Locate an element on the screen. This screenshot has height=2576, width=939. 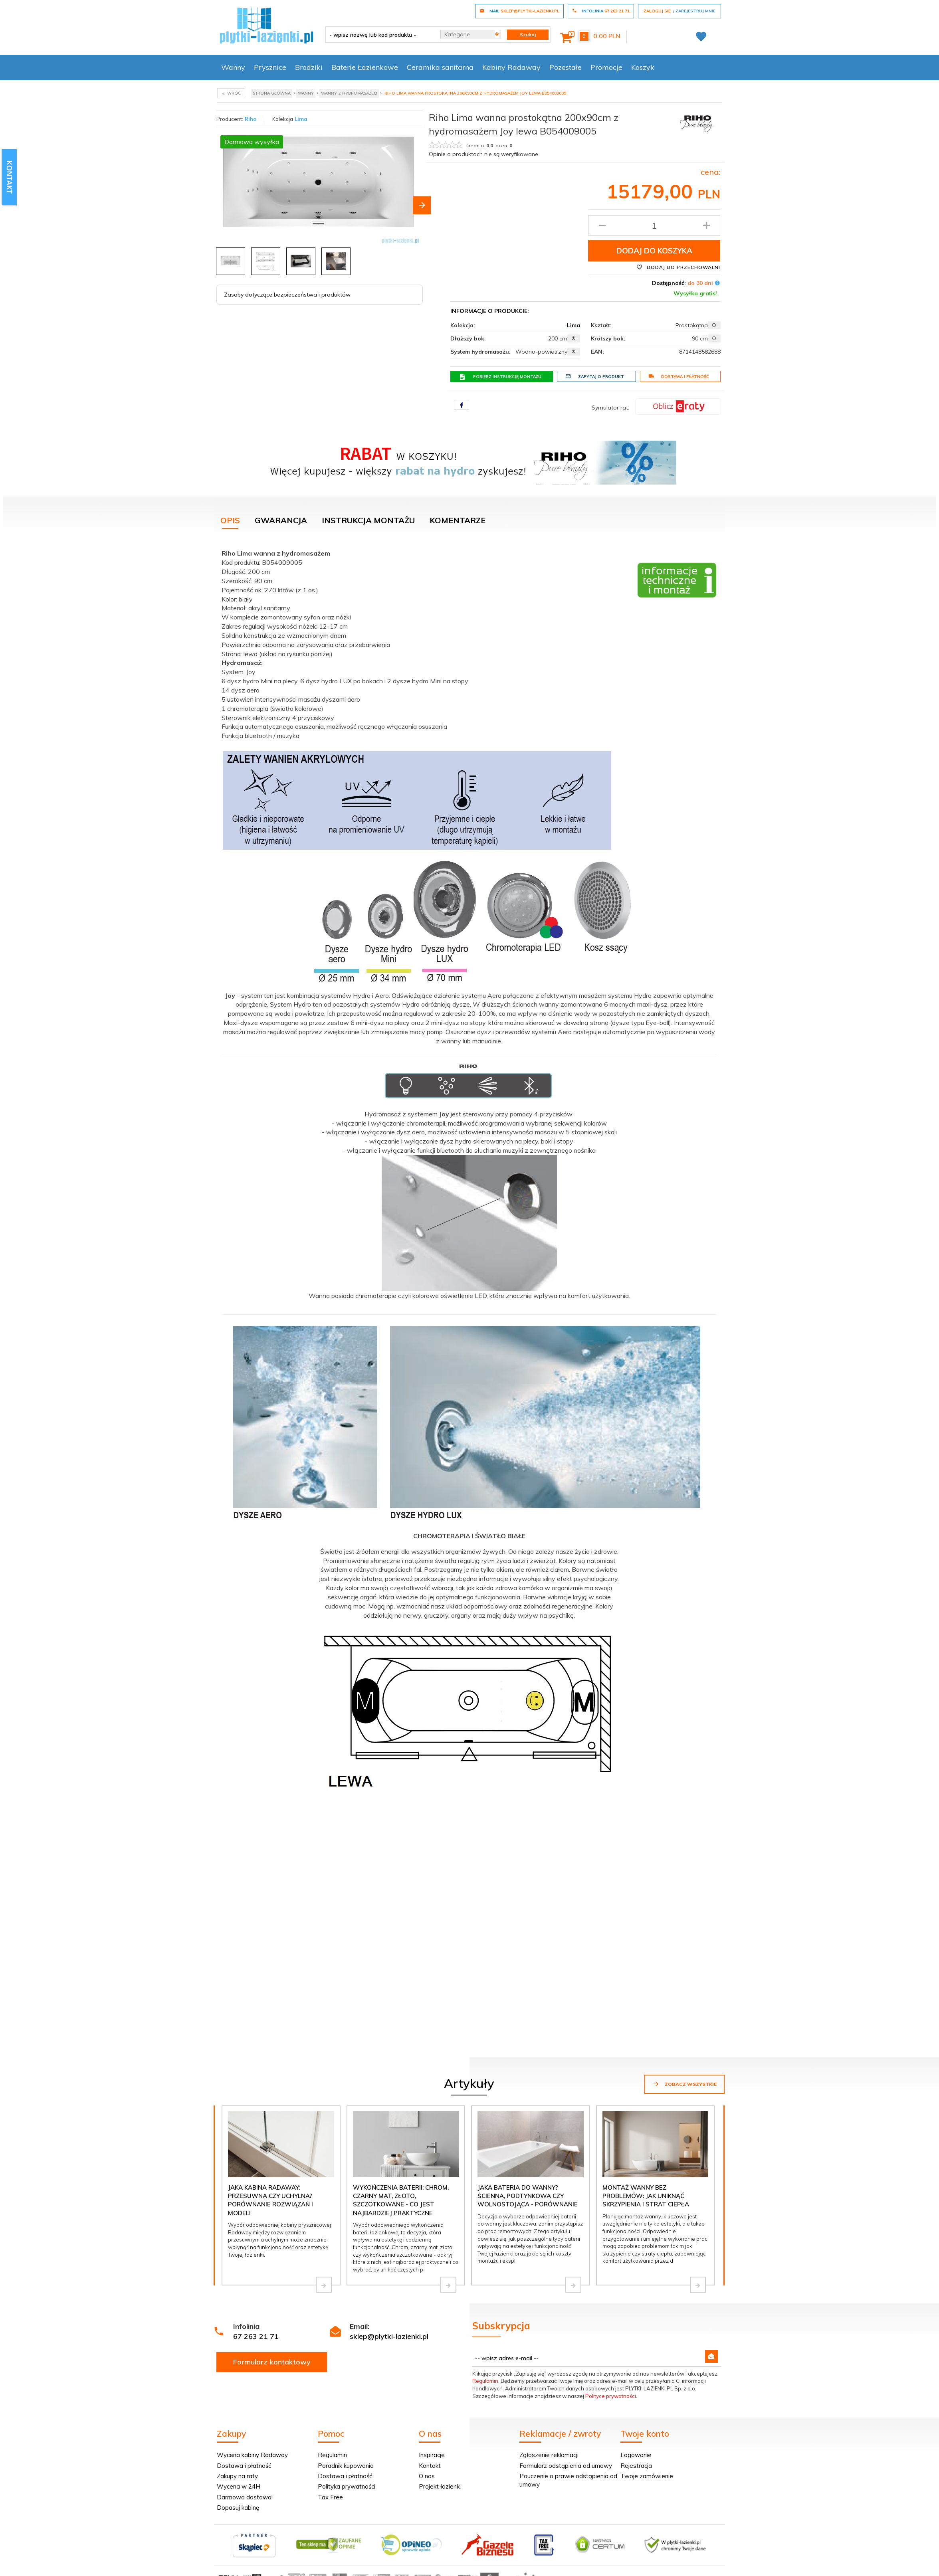
Riho is located at coordinates (250, 119).